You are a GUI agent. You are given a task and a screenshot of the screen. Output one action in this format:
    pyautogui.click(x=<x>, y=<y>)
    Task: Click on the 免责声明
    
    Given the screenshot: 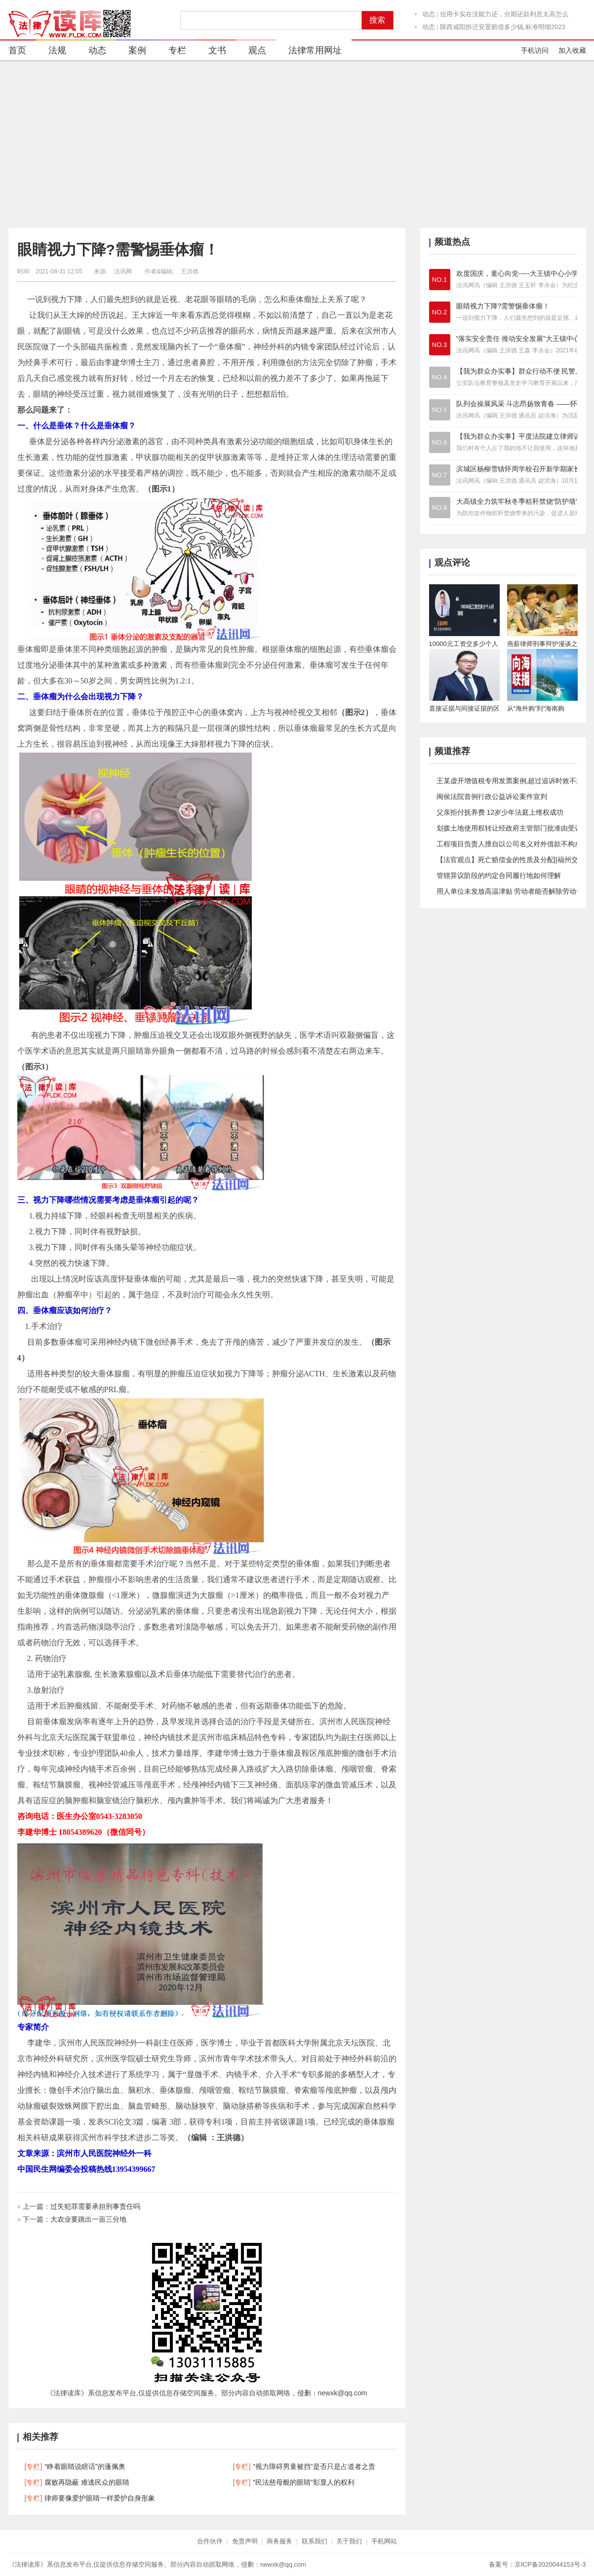 What is the action you would take?
    pyautogui.click(x=245, y=2541)
    